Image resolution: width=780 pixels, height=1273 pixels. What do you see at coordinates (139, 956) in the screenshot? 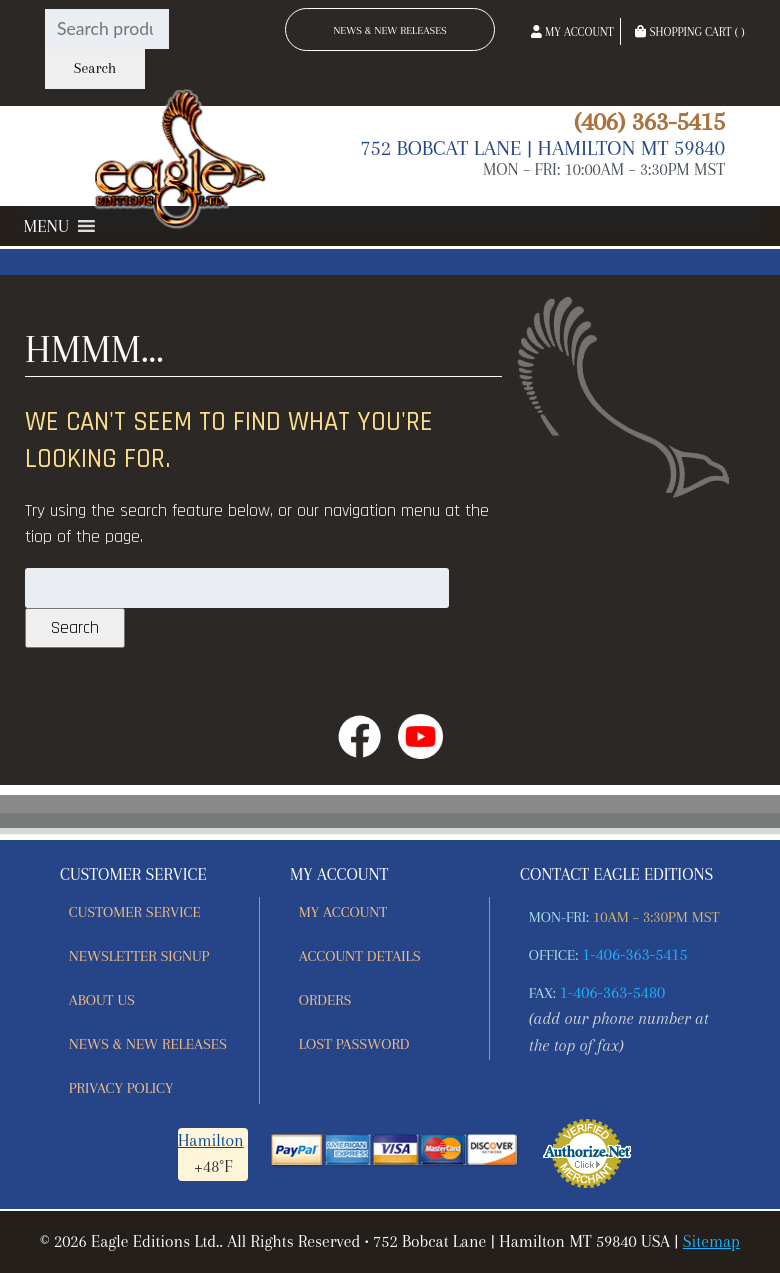
I see `Newsletter Signup` at bounding box center [139, 956].